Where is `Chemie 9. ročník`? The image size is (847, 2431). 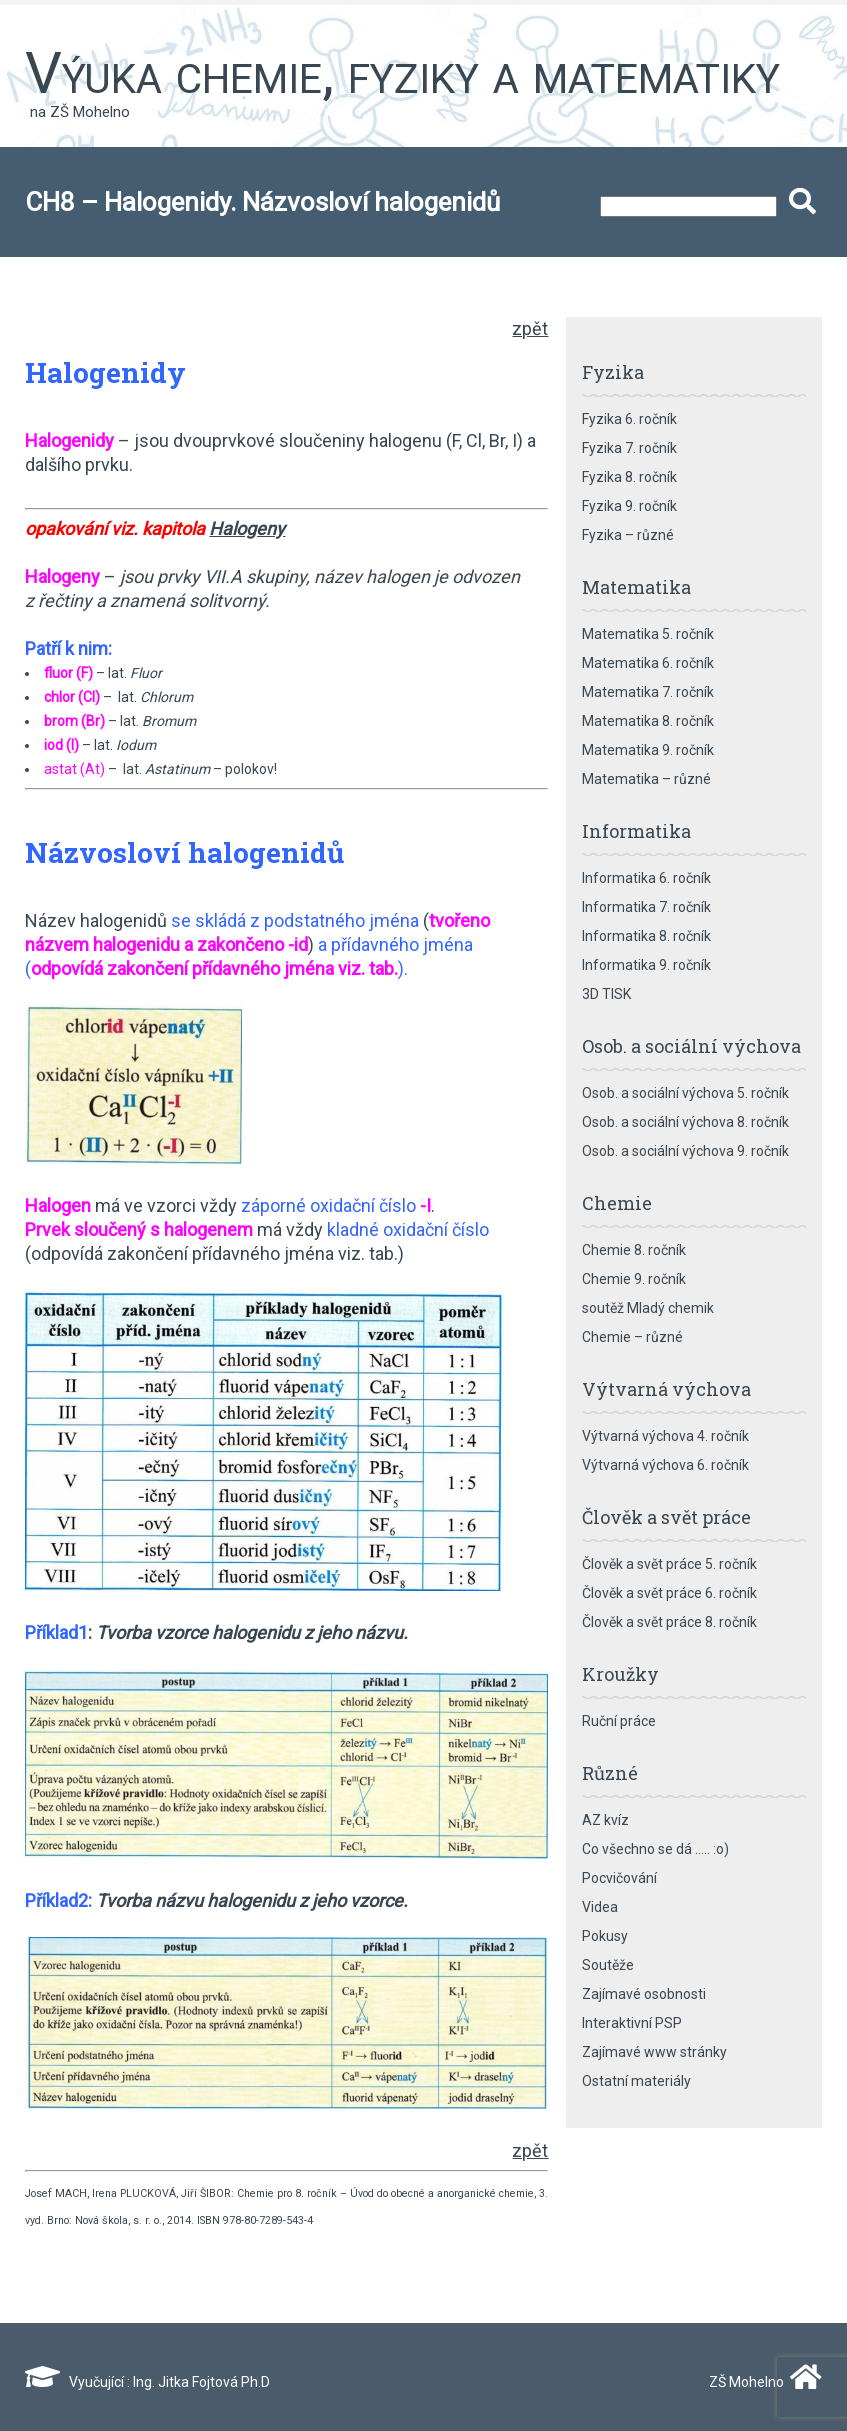
Chemie 9. ročník is located at coordinates (634, 1279).